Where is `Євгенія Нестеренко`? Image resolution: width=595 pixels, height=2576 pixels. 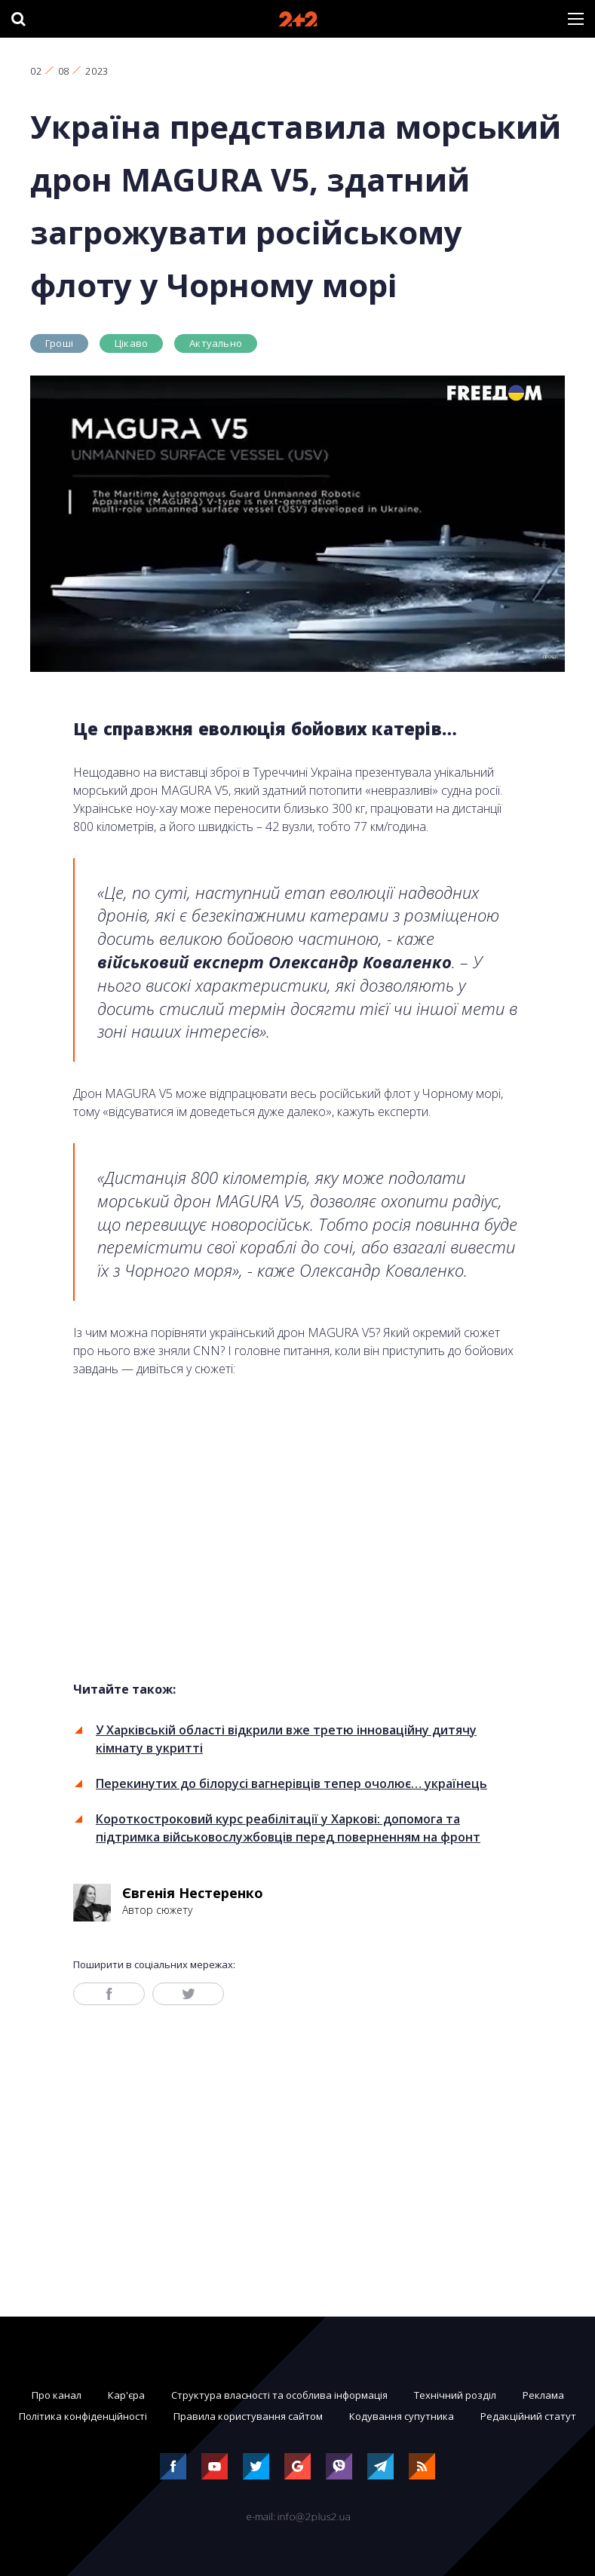
Євгенія Нестеренко is located at coordinates (192, 1893).